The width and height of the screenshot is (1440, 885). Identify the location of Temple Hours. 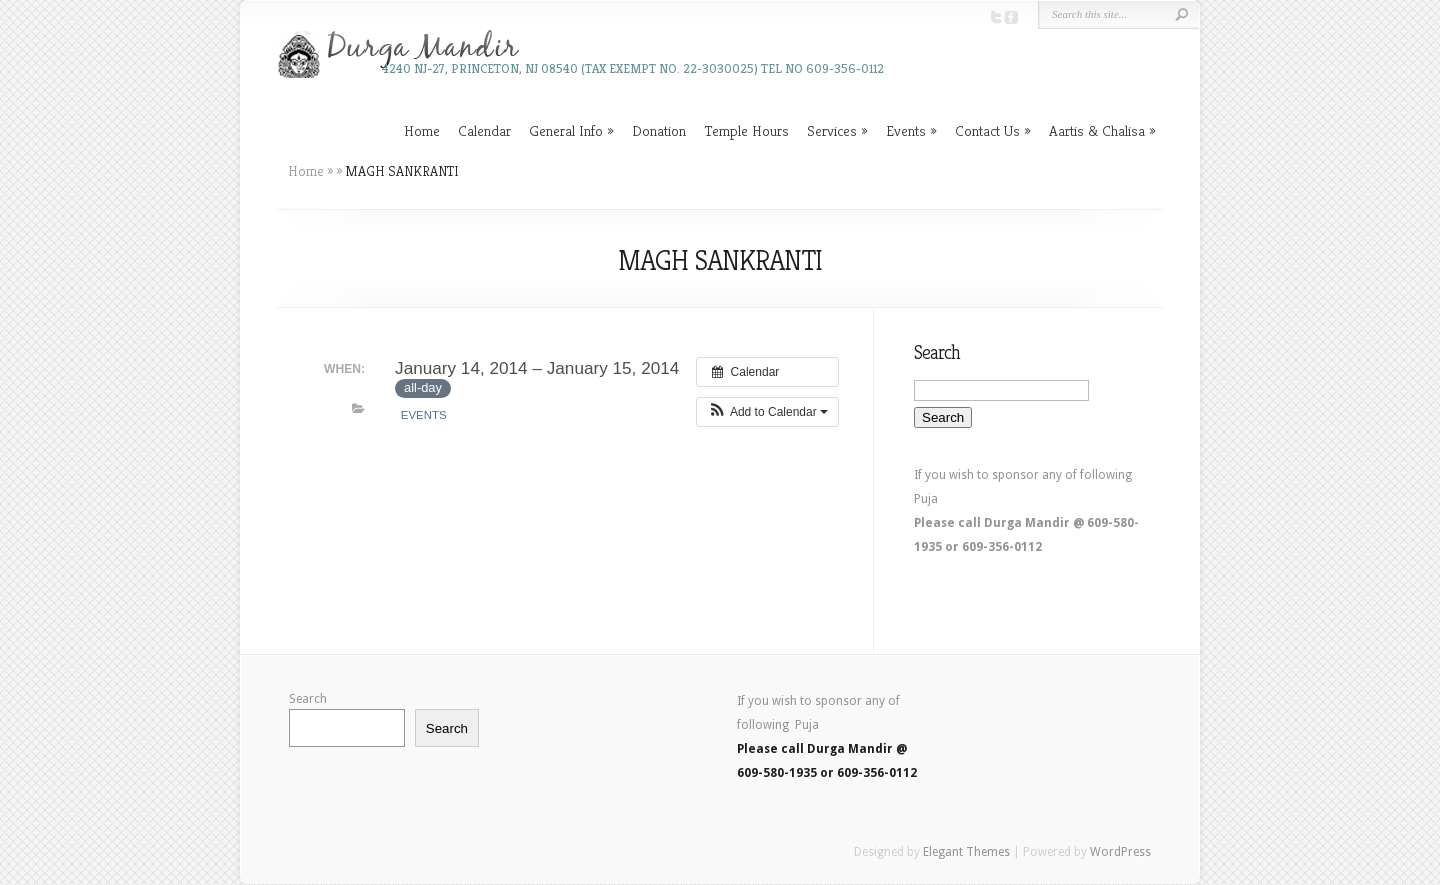
(746, 130).